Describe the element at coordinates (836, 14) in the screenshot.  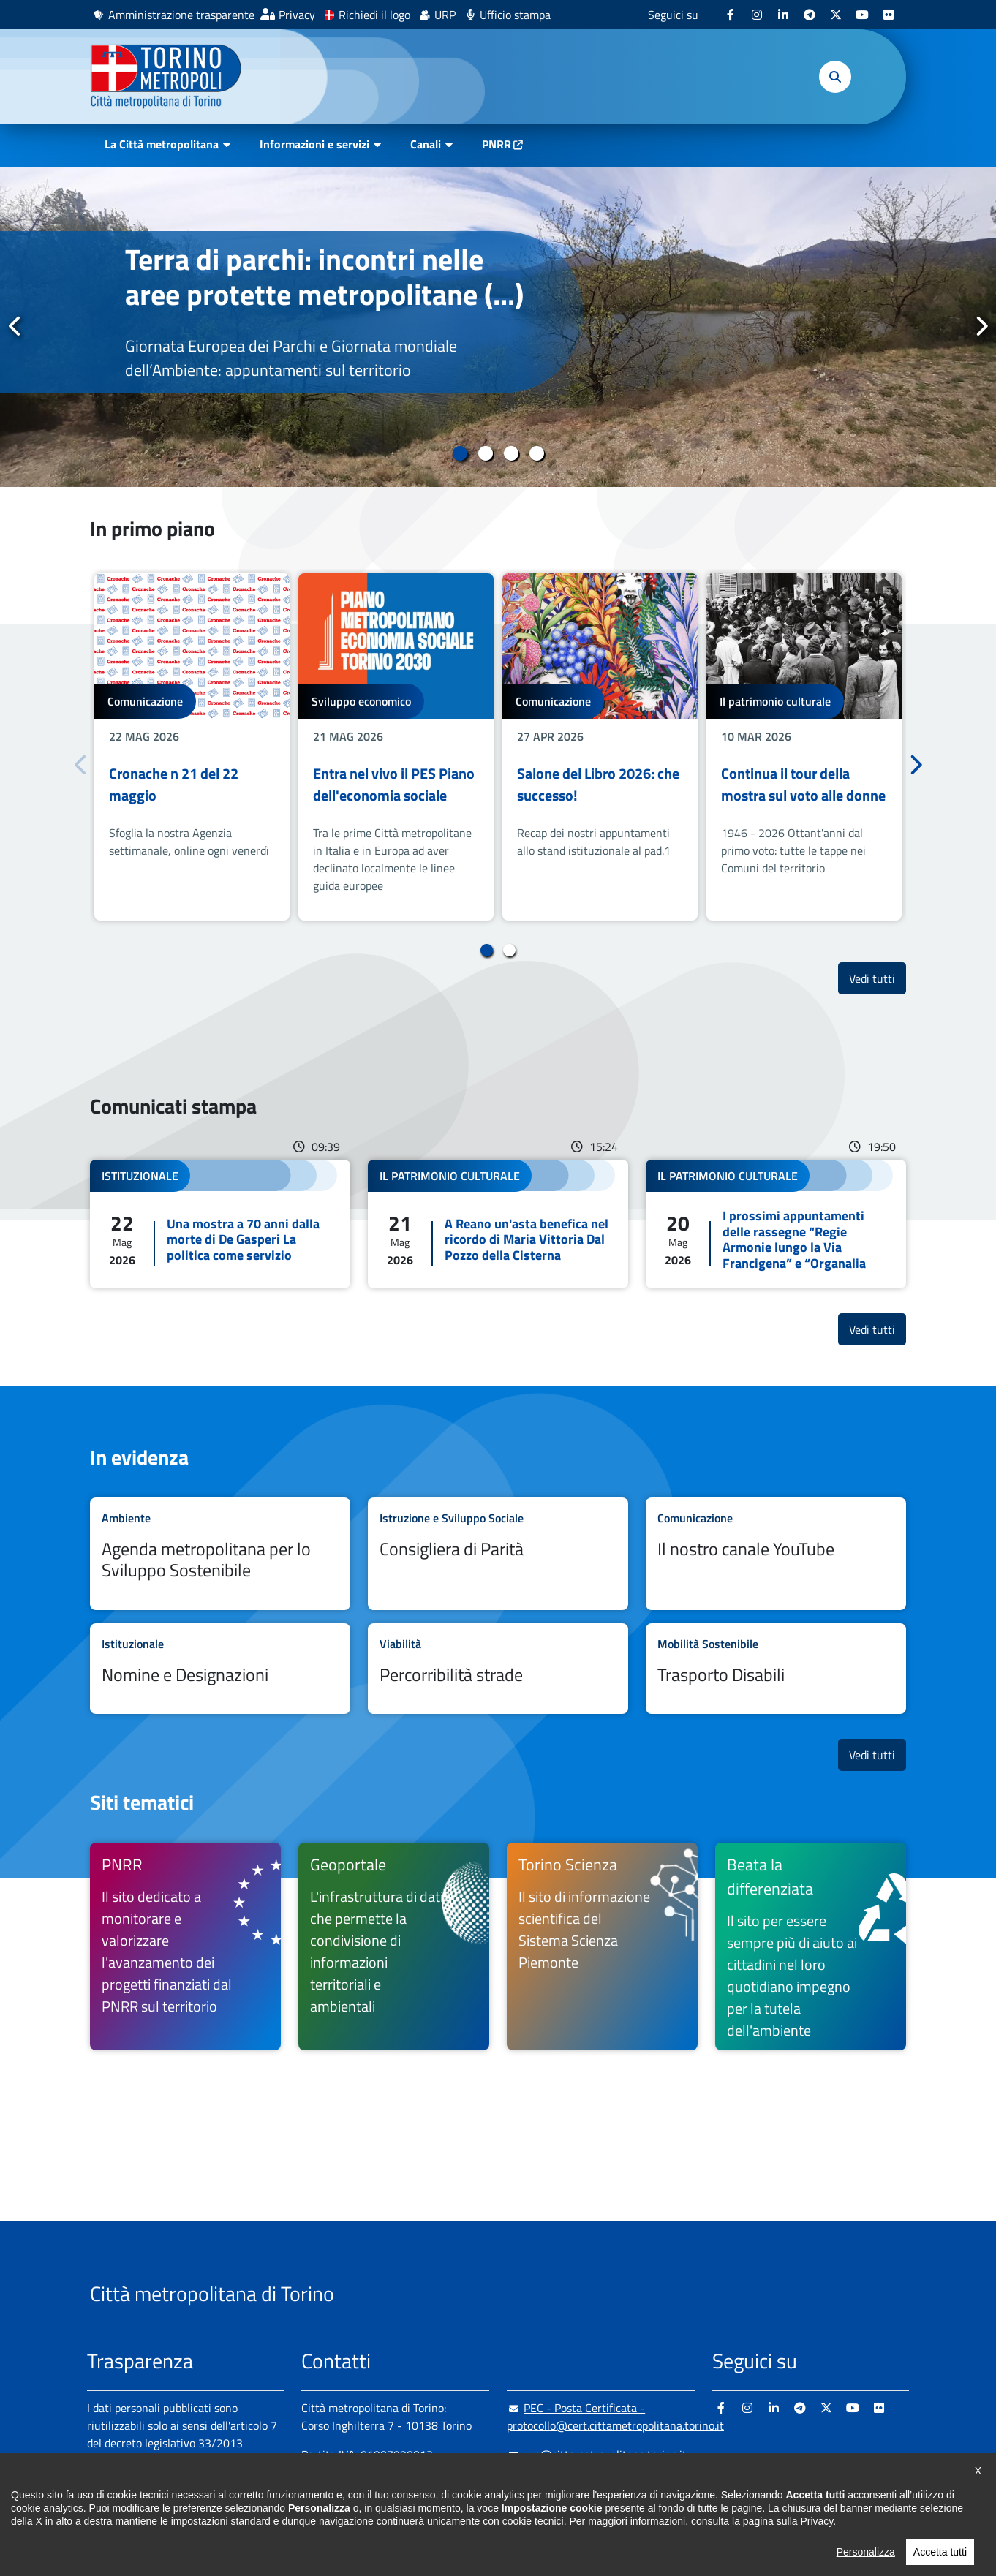
I see `[X - si apre in nuova finestra]` at that location.